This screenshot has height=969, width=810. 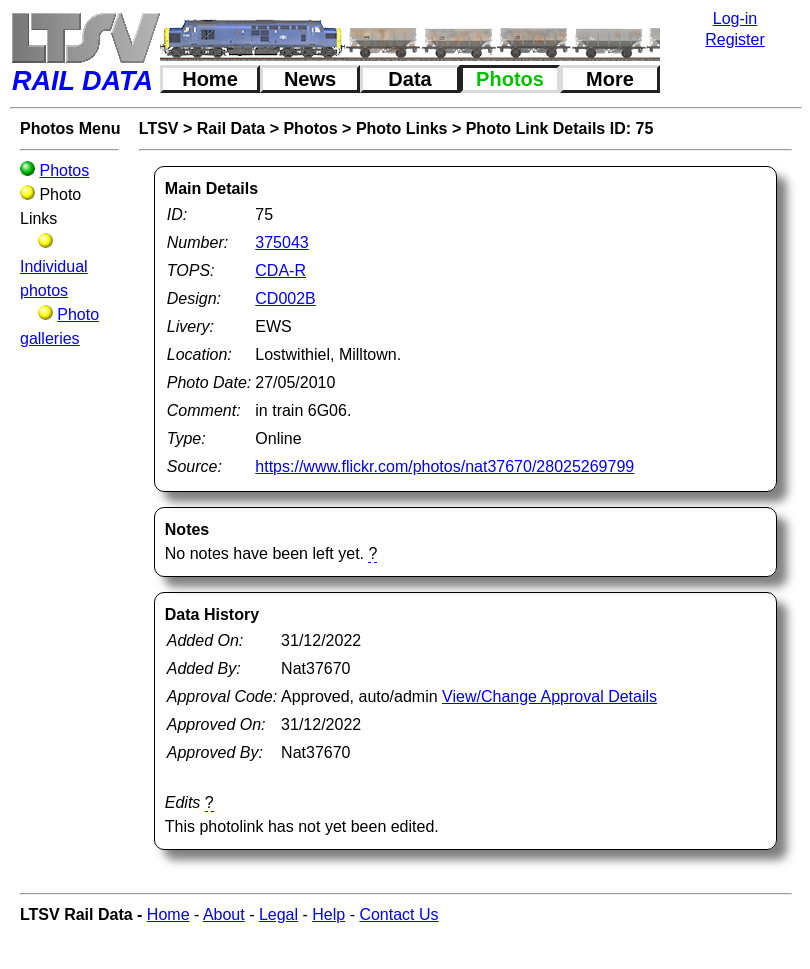 I want to click on About, so click(x=224, y=914).